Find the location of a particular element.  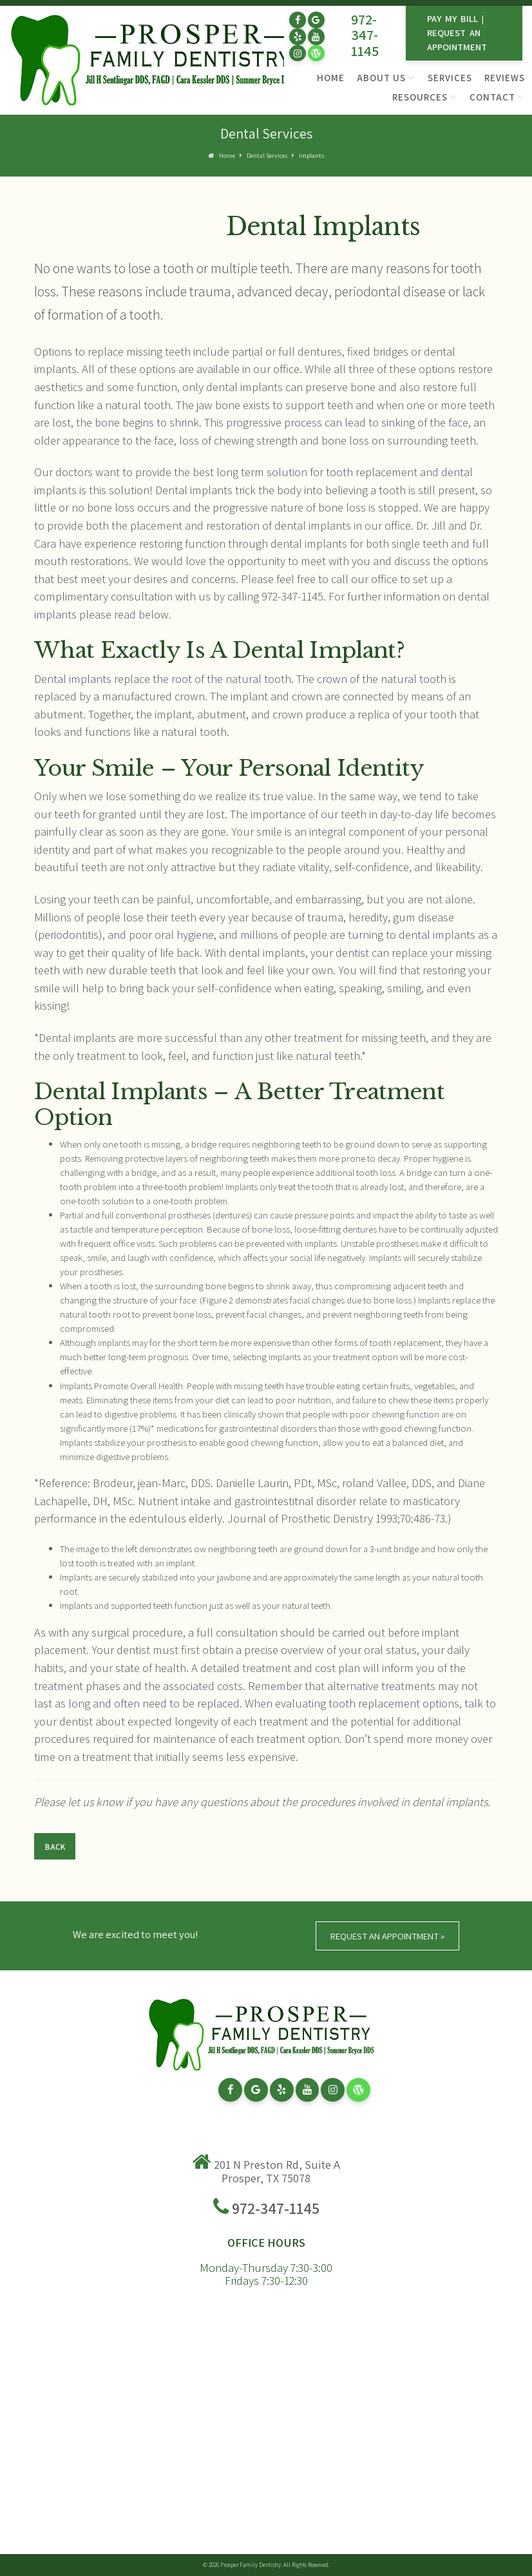

Resources is located at coordinates (420, 97).